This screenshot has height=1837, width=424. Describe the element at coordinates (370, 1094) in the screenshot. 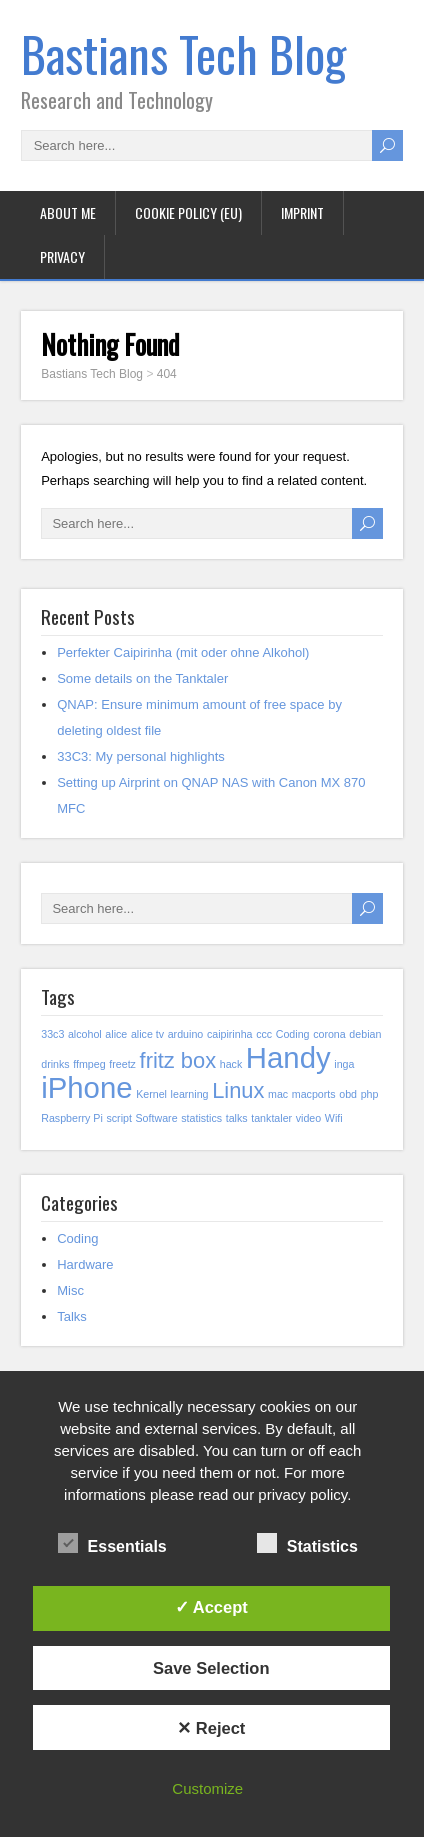

I see `php [php (1 item)]` at that location.